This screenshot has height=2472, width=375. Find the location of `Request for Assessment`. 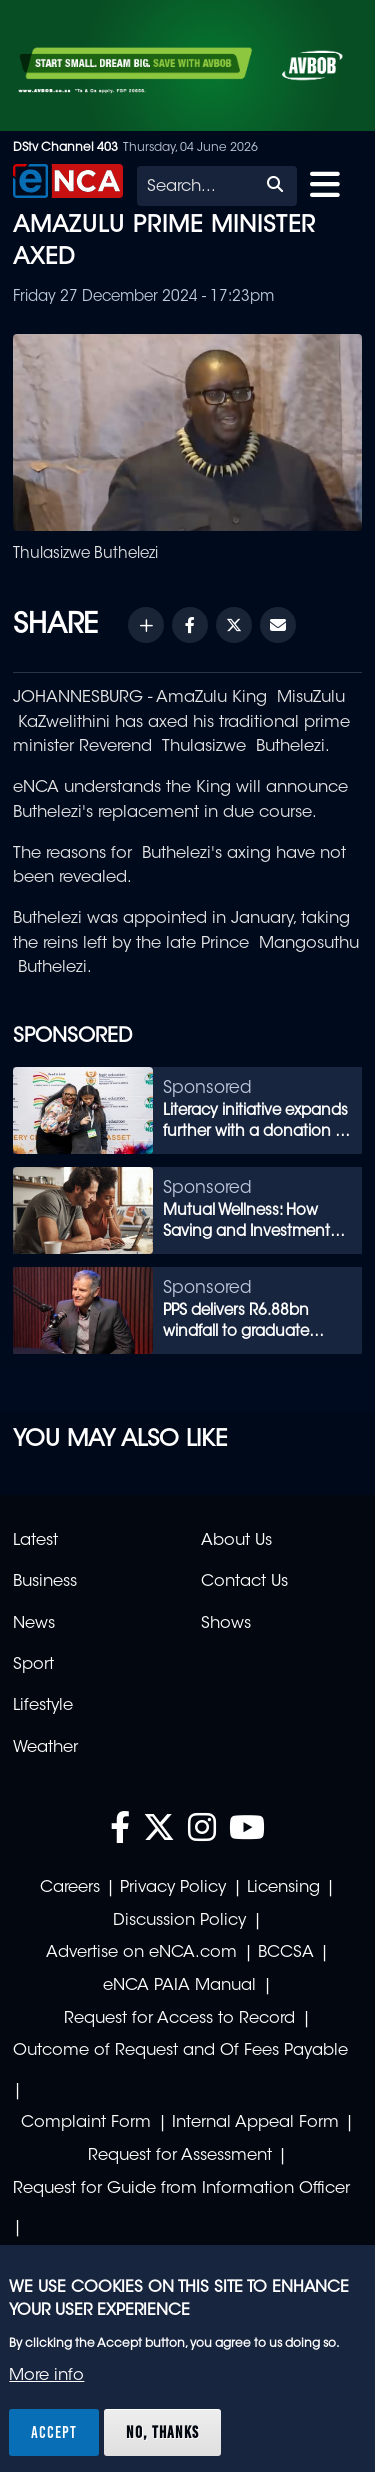

Request for Assessment is located at coordinates (180, 2156).